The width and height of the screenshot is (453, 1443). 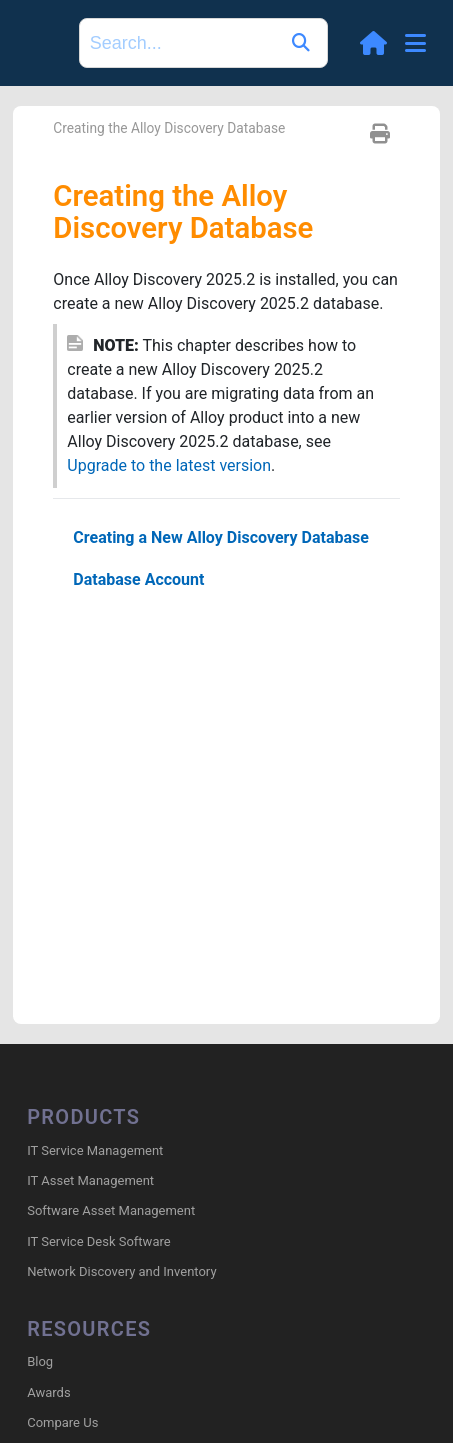 What do you see at coordinates (111, 1210) in the screenshot?
I see `Software Asset Management` at bounding box center [111, 1210].